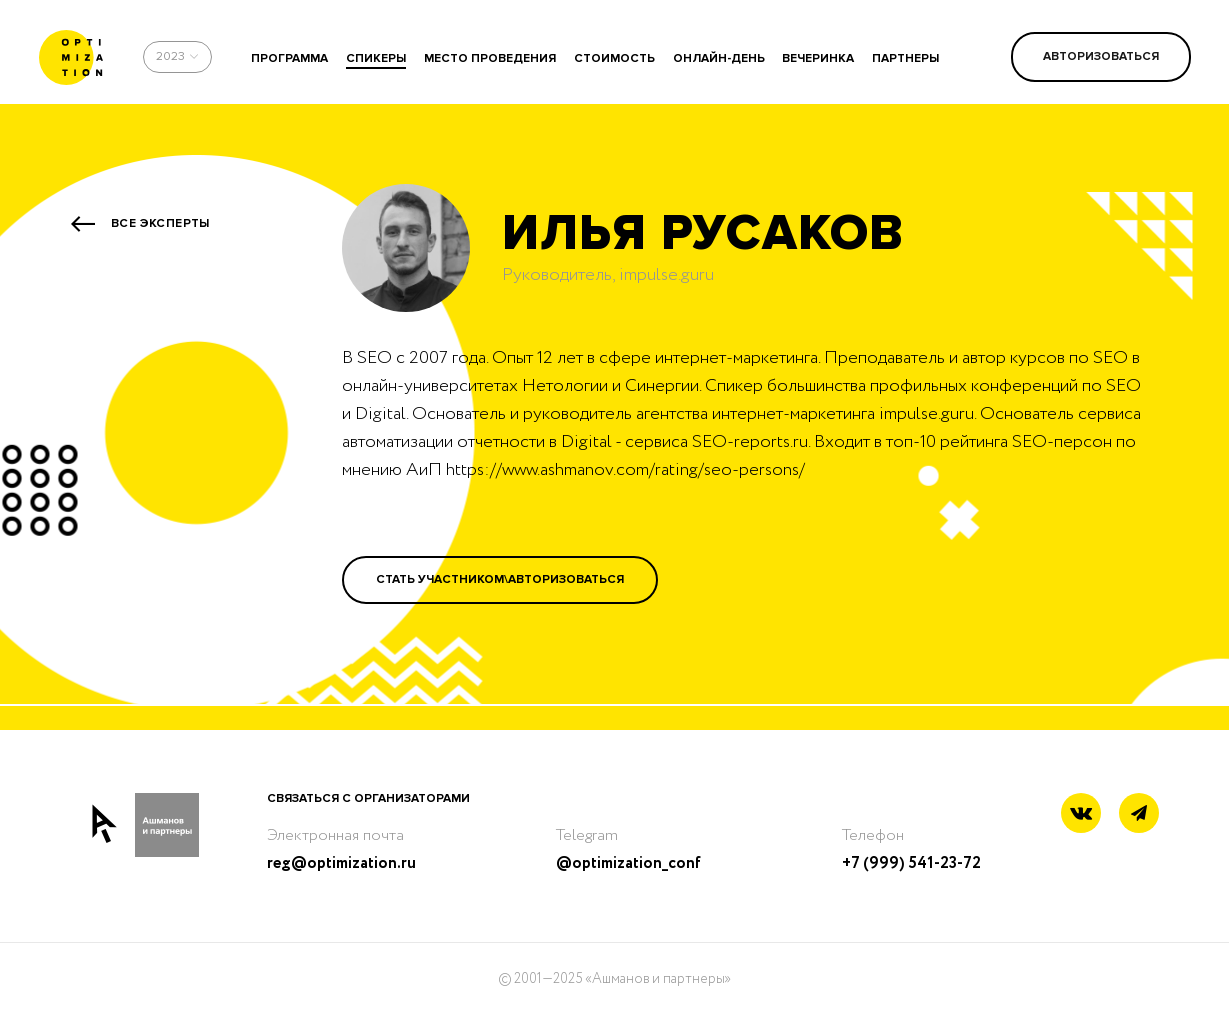  Describe the element at coordinates (1101, 56) in the screenshot. I see `Авторизоваться` at that location.